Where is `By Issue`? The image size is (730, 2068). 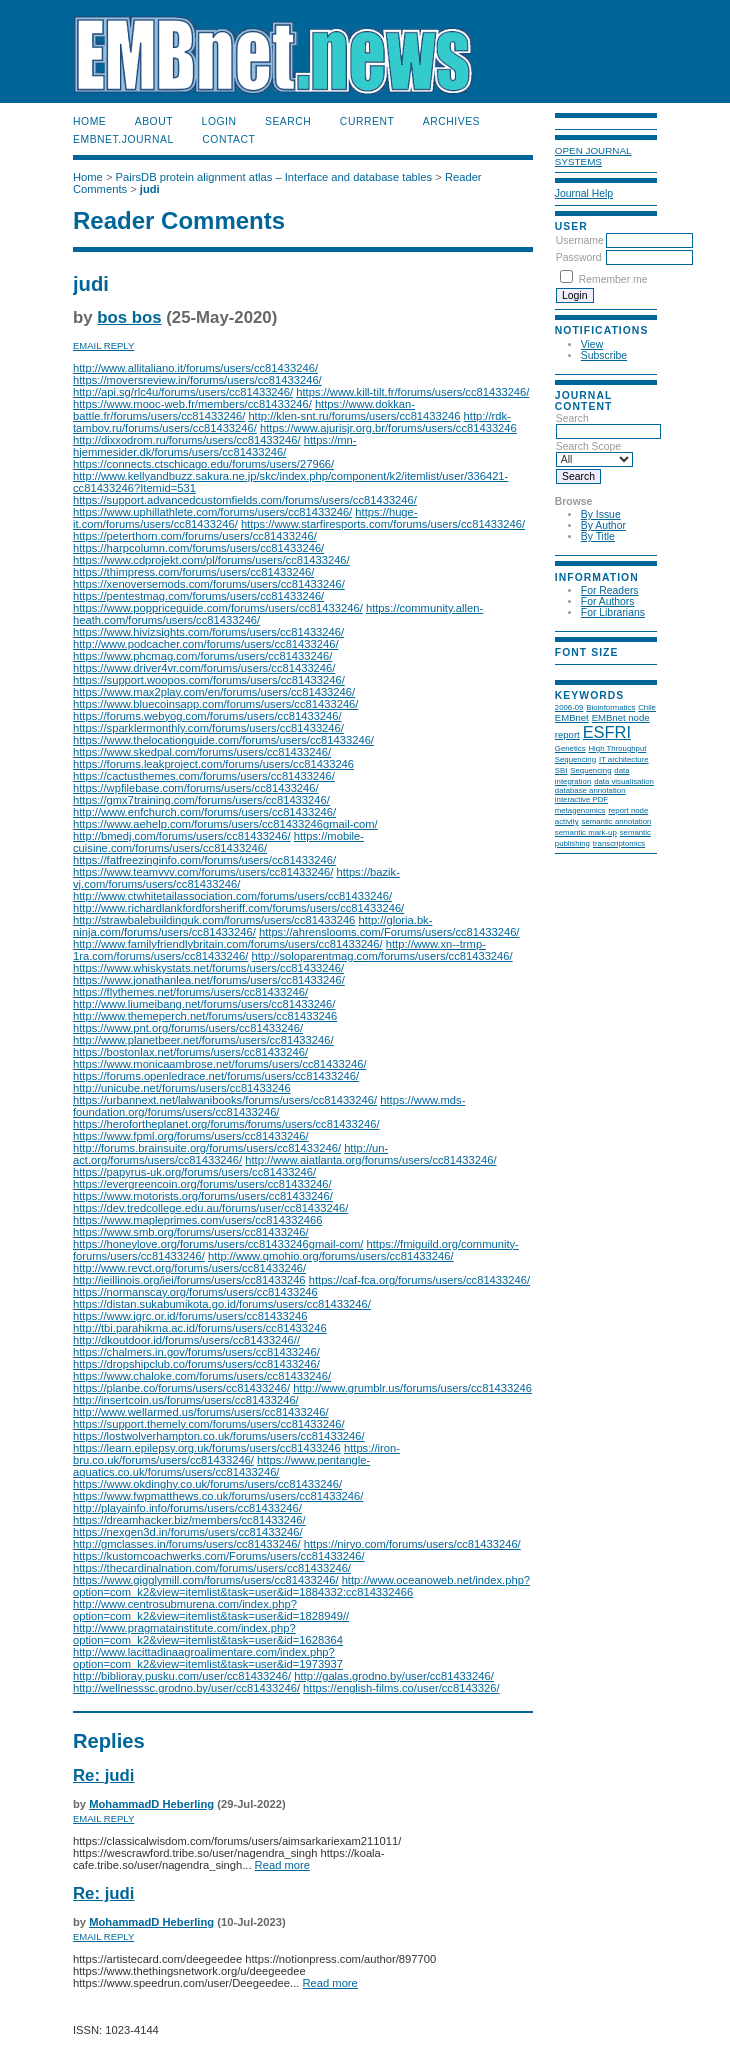 By Issue is located at coordinates (601, 514).